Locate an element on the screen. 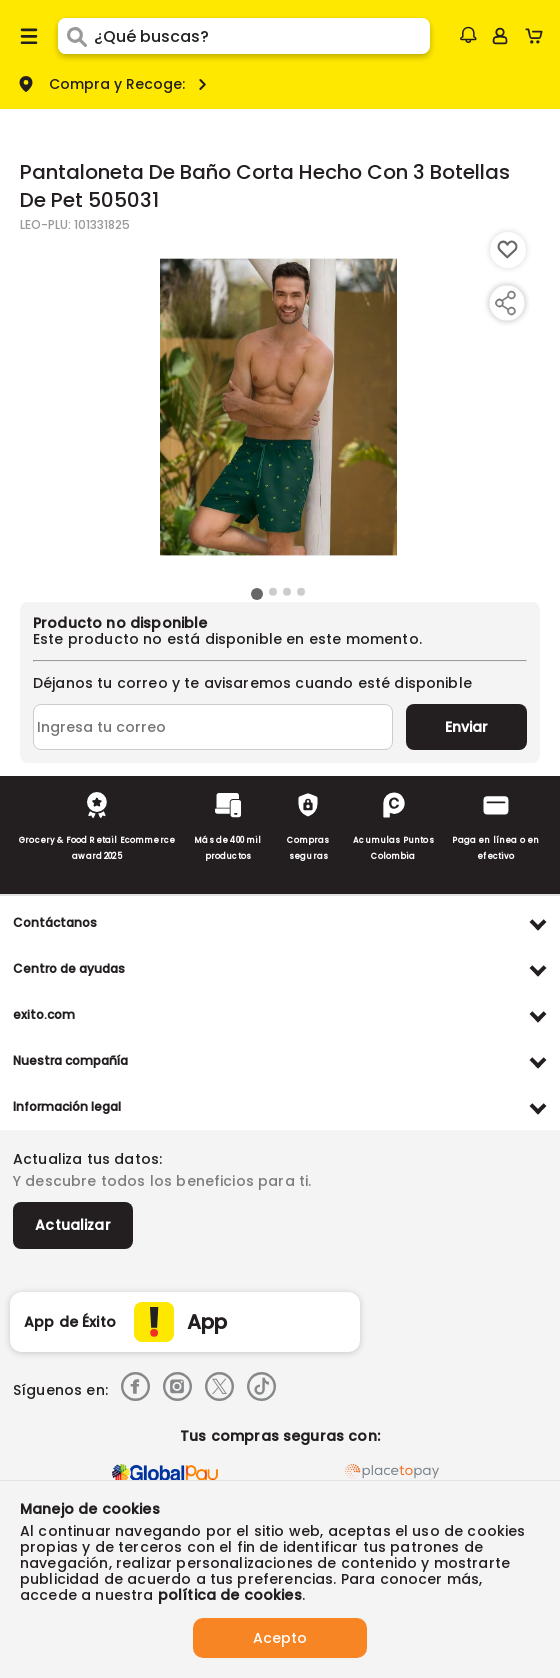  [Sign in button] is located at coordinates (500, 36).